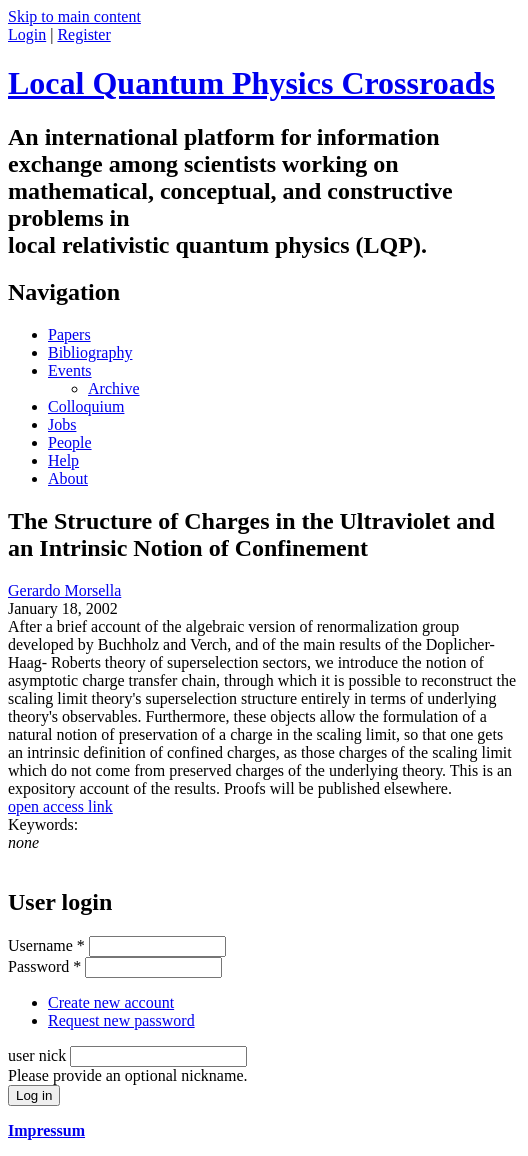 The image size is (528, 1156). What do you see at coordinates (68, 478) in the screenshot?
I see `About` at bounding box center [68, 478].